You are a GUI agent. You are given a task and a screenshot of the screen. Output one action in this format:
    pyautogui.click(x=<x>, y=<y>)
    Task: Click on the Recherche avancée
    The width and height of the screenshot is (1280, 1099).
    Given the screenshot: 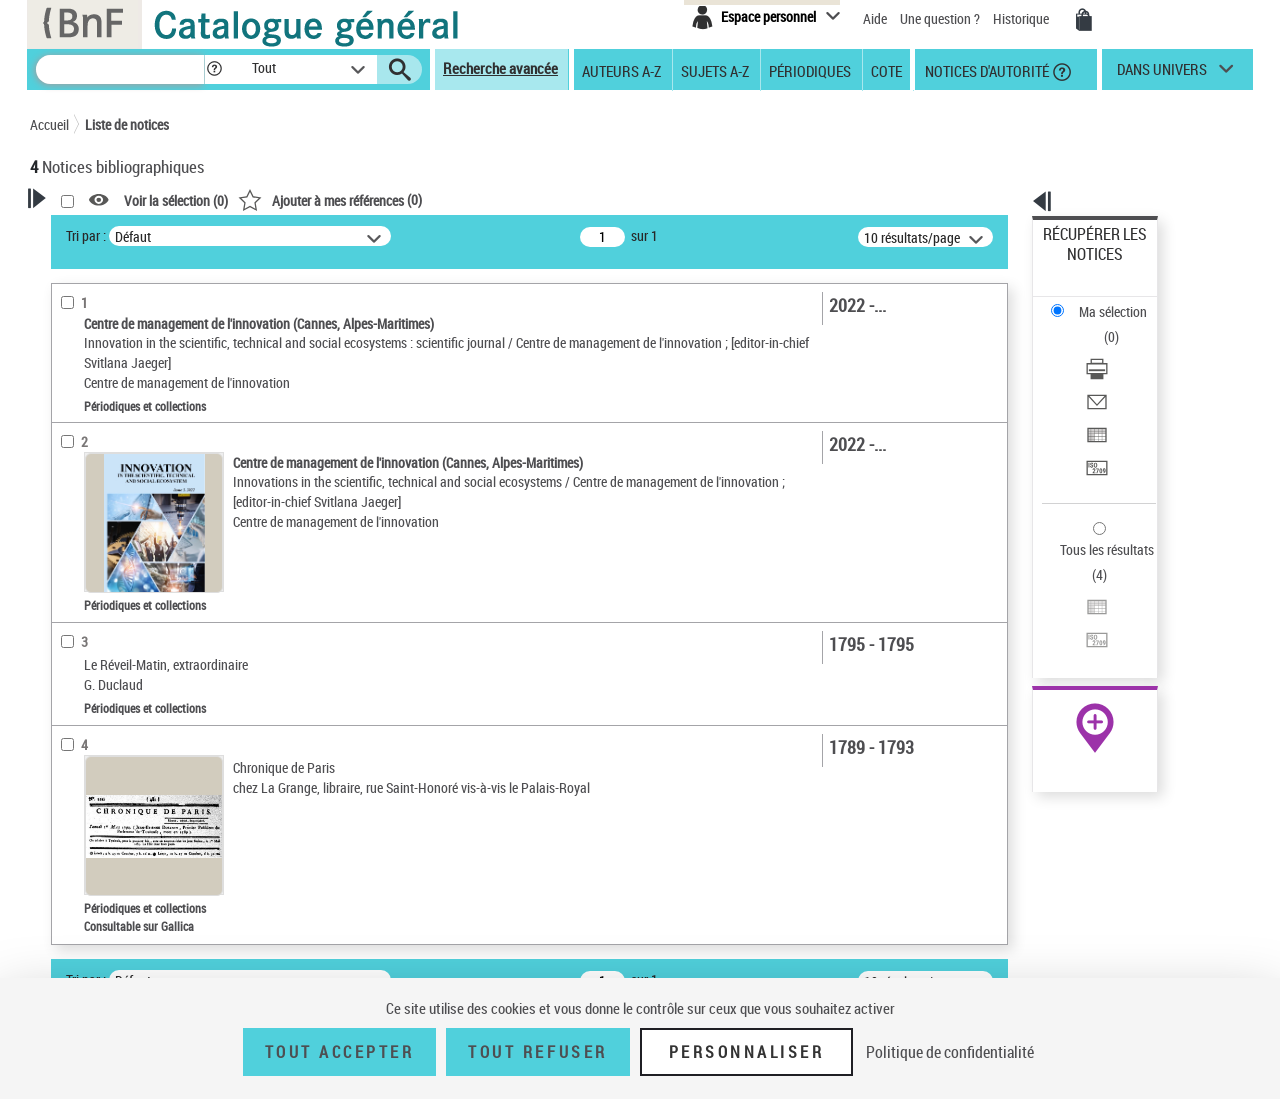 What is the action you would take?
    pyautogui.click(x=500, y=68)
    